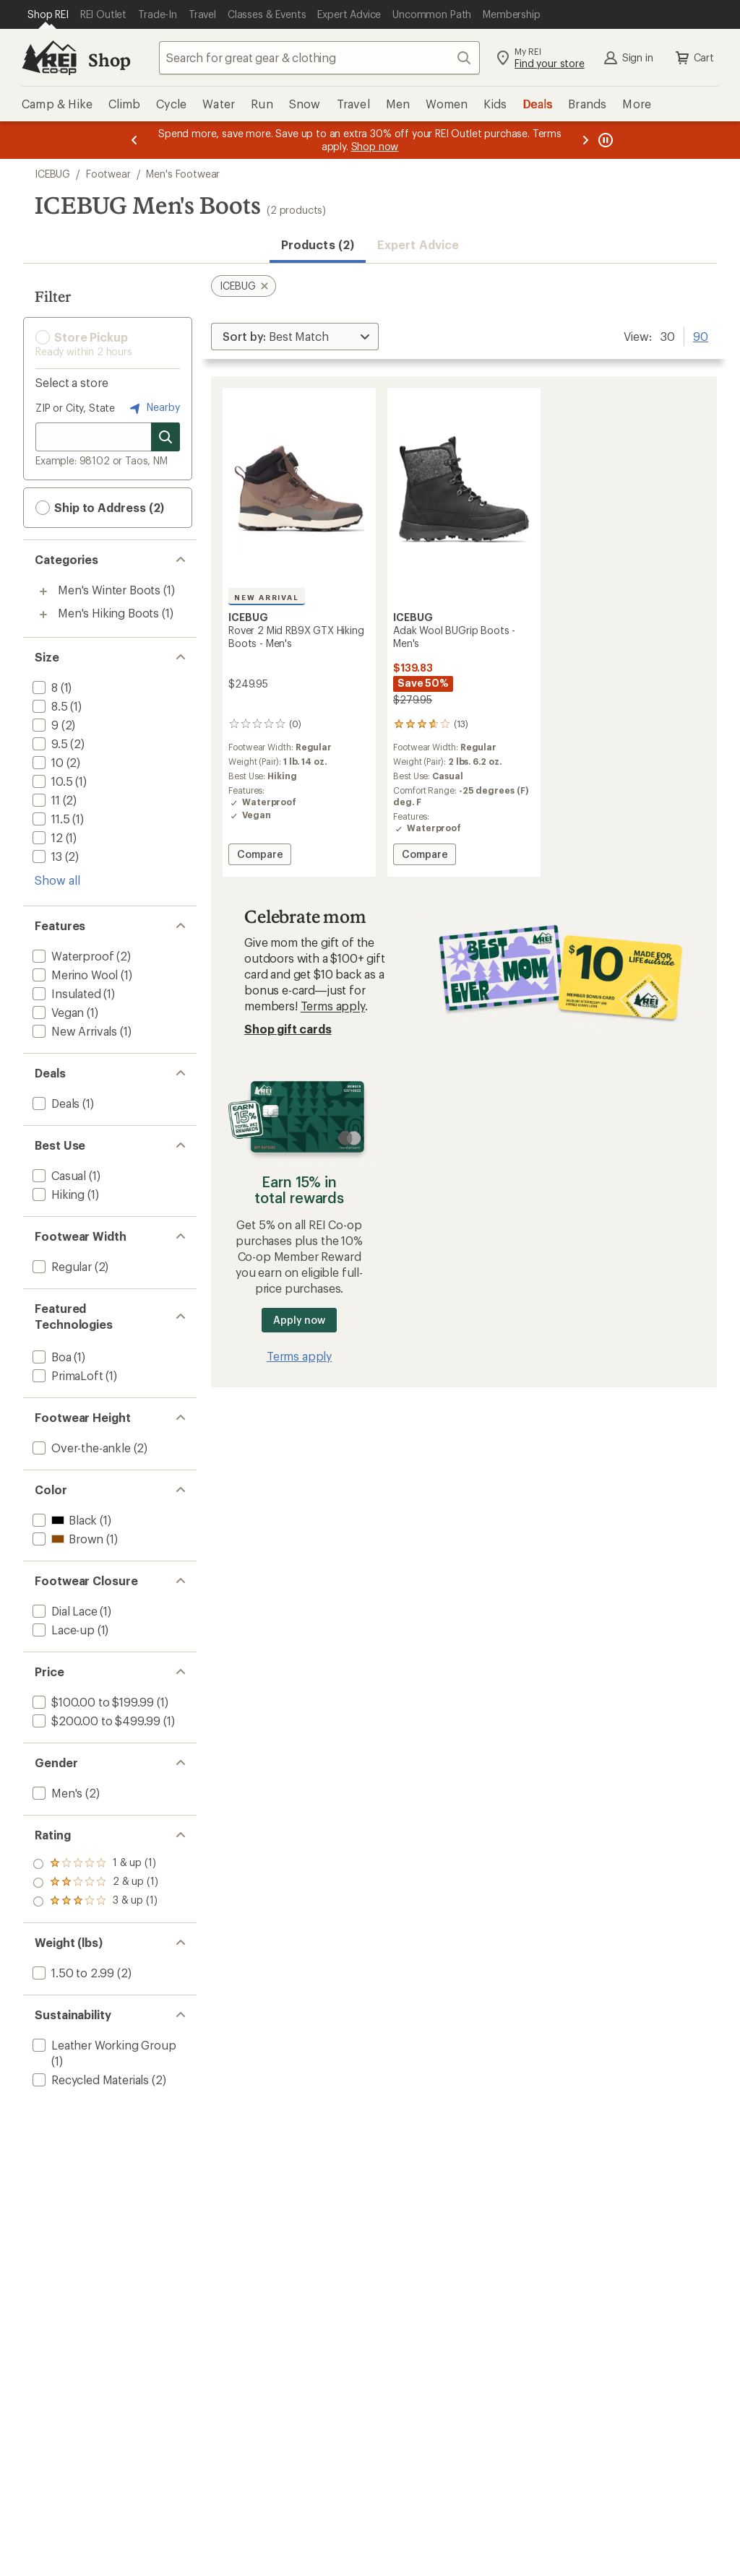  I want to click on [Sort By], so click(295, 336).